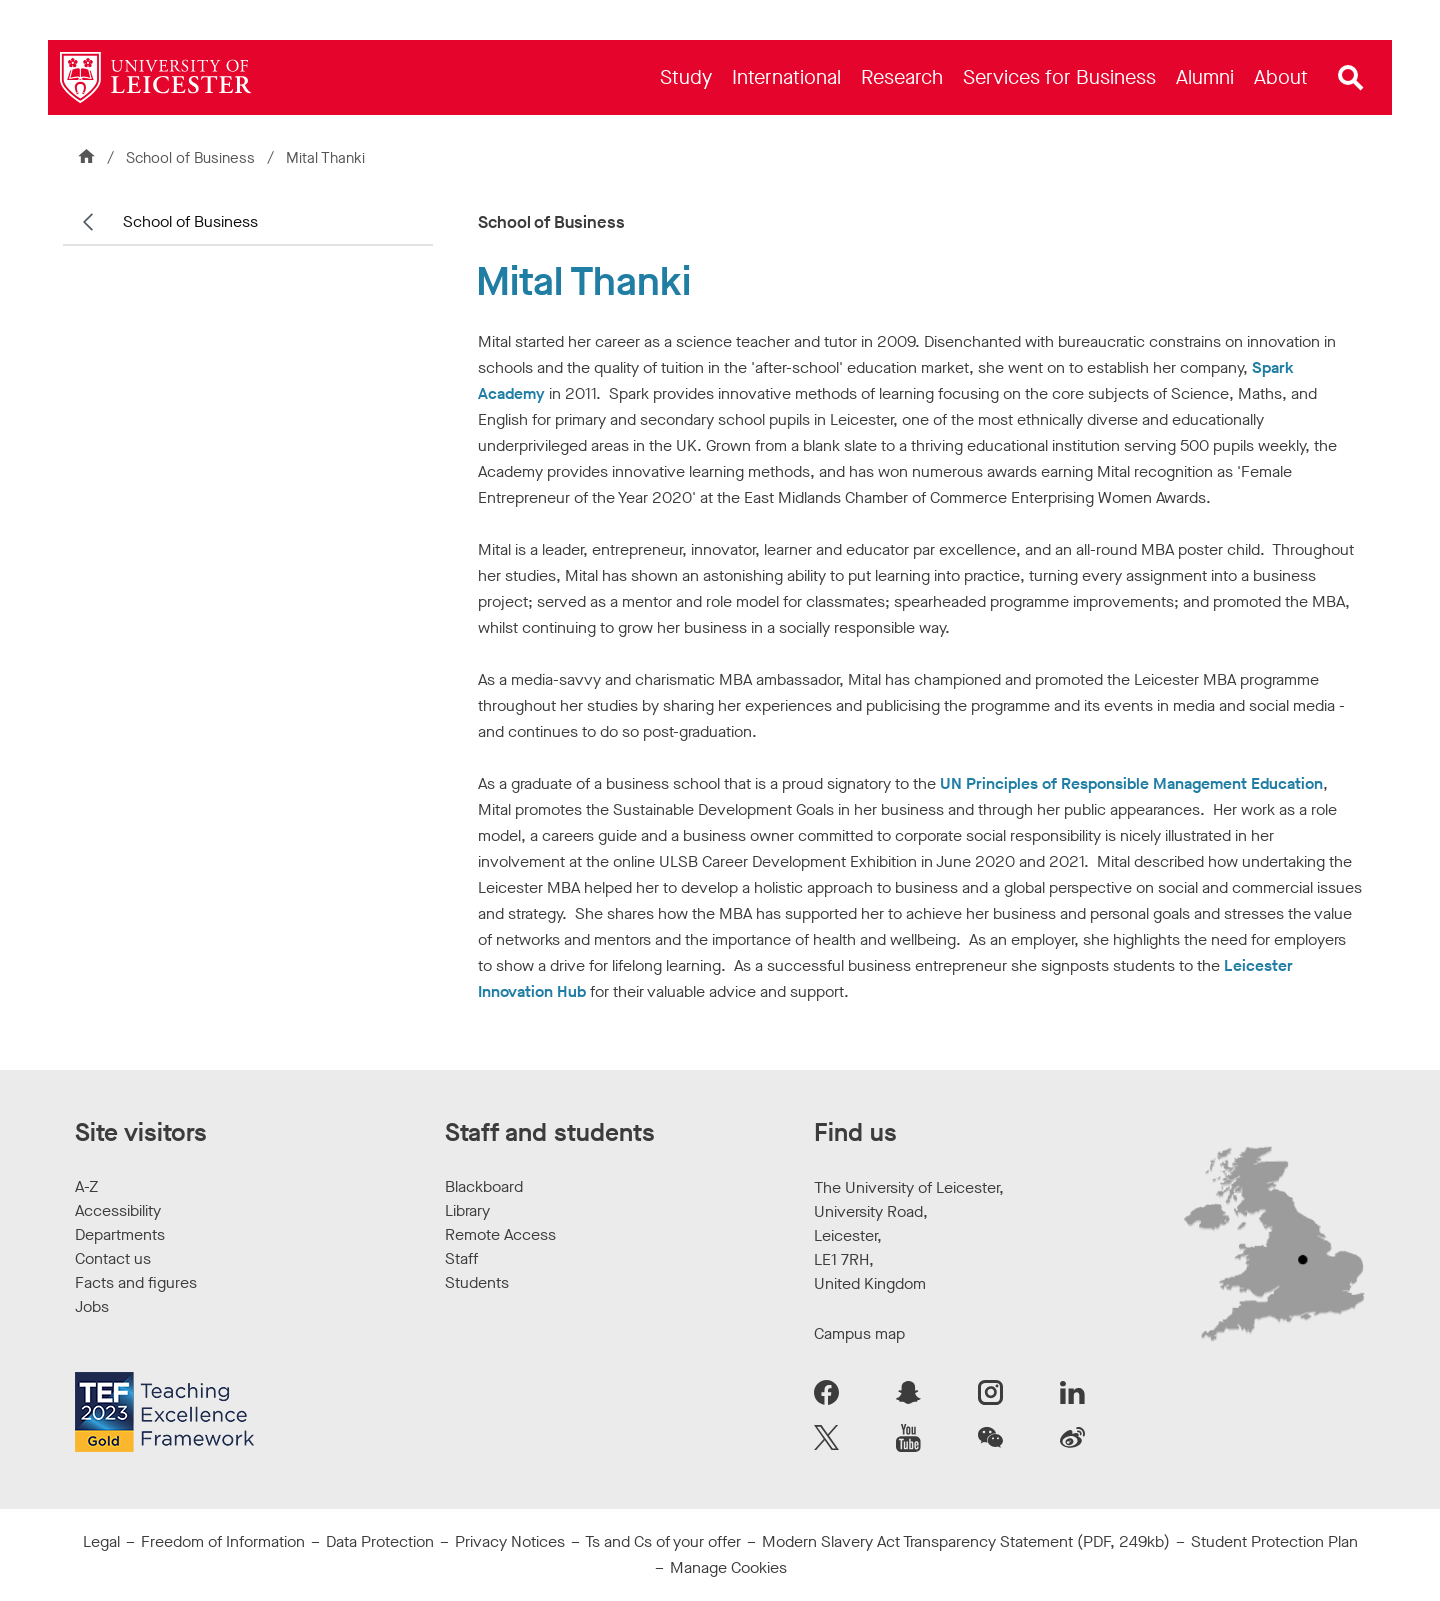  I want to click on Students, so click(477, 1282).